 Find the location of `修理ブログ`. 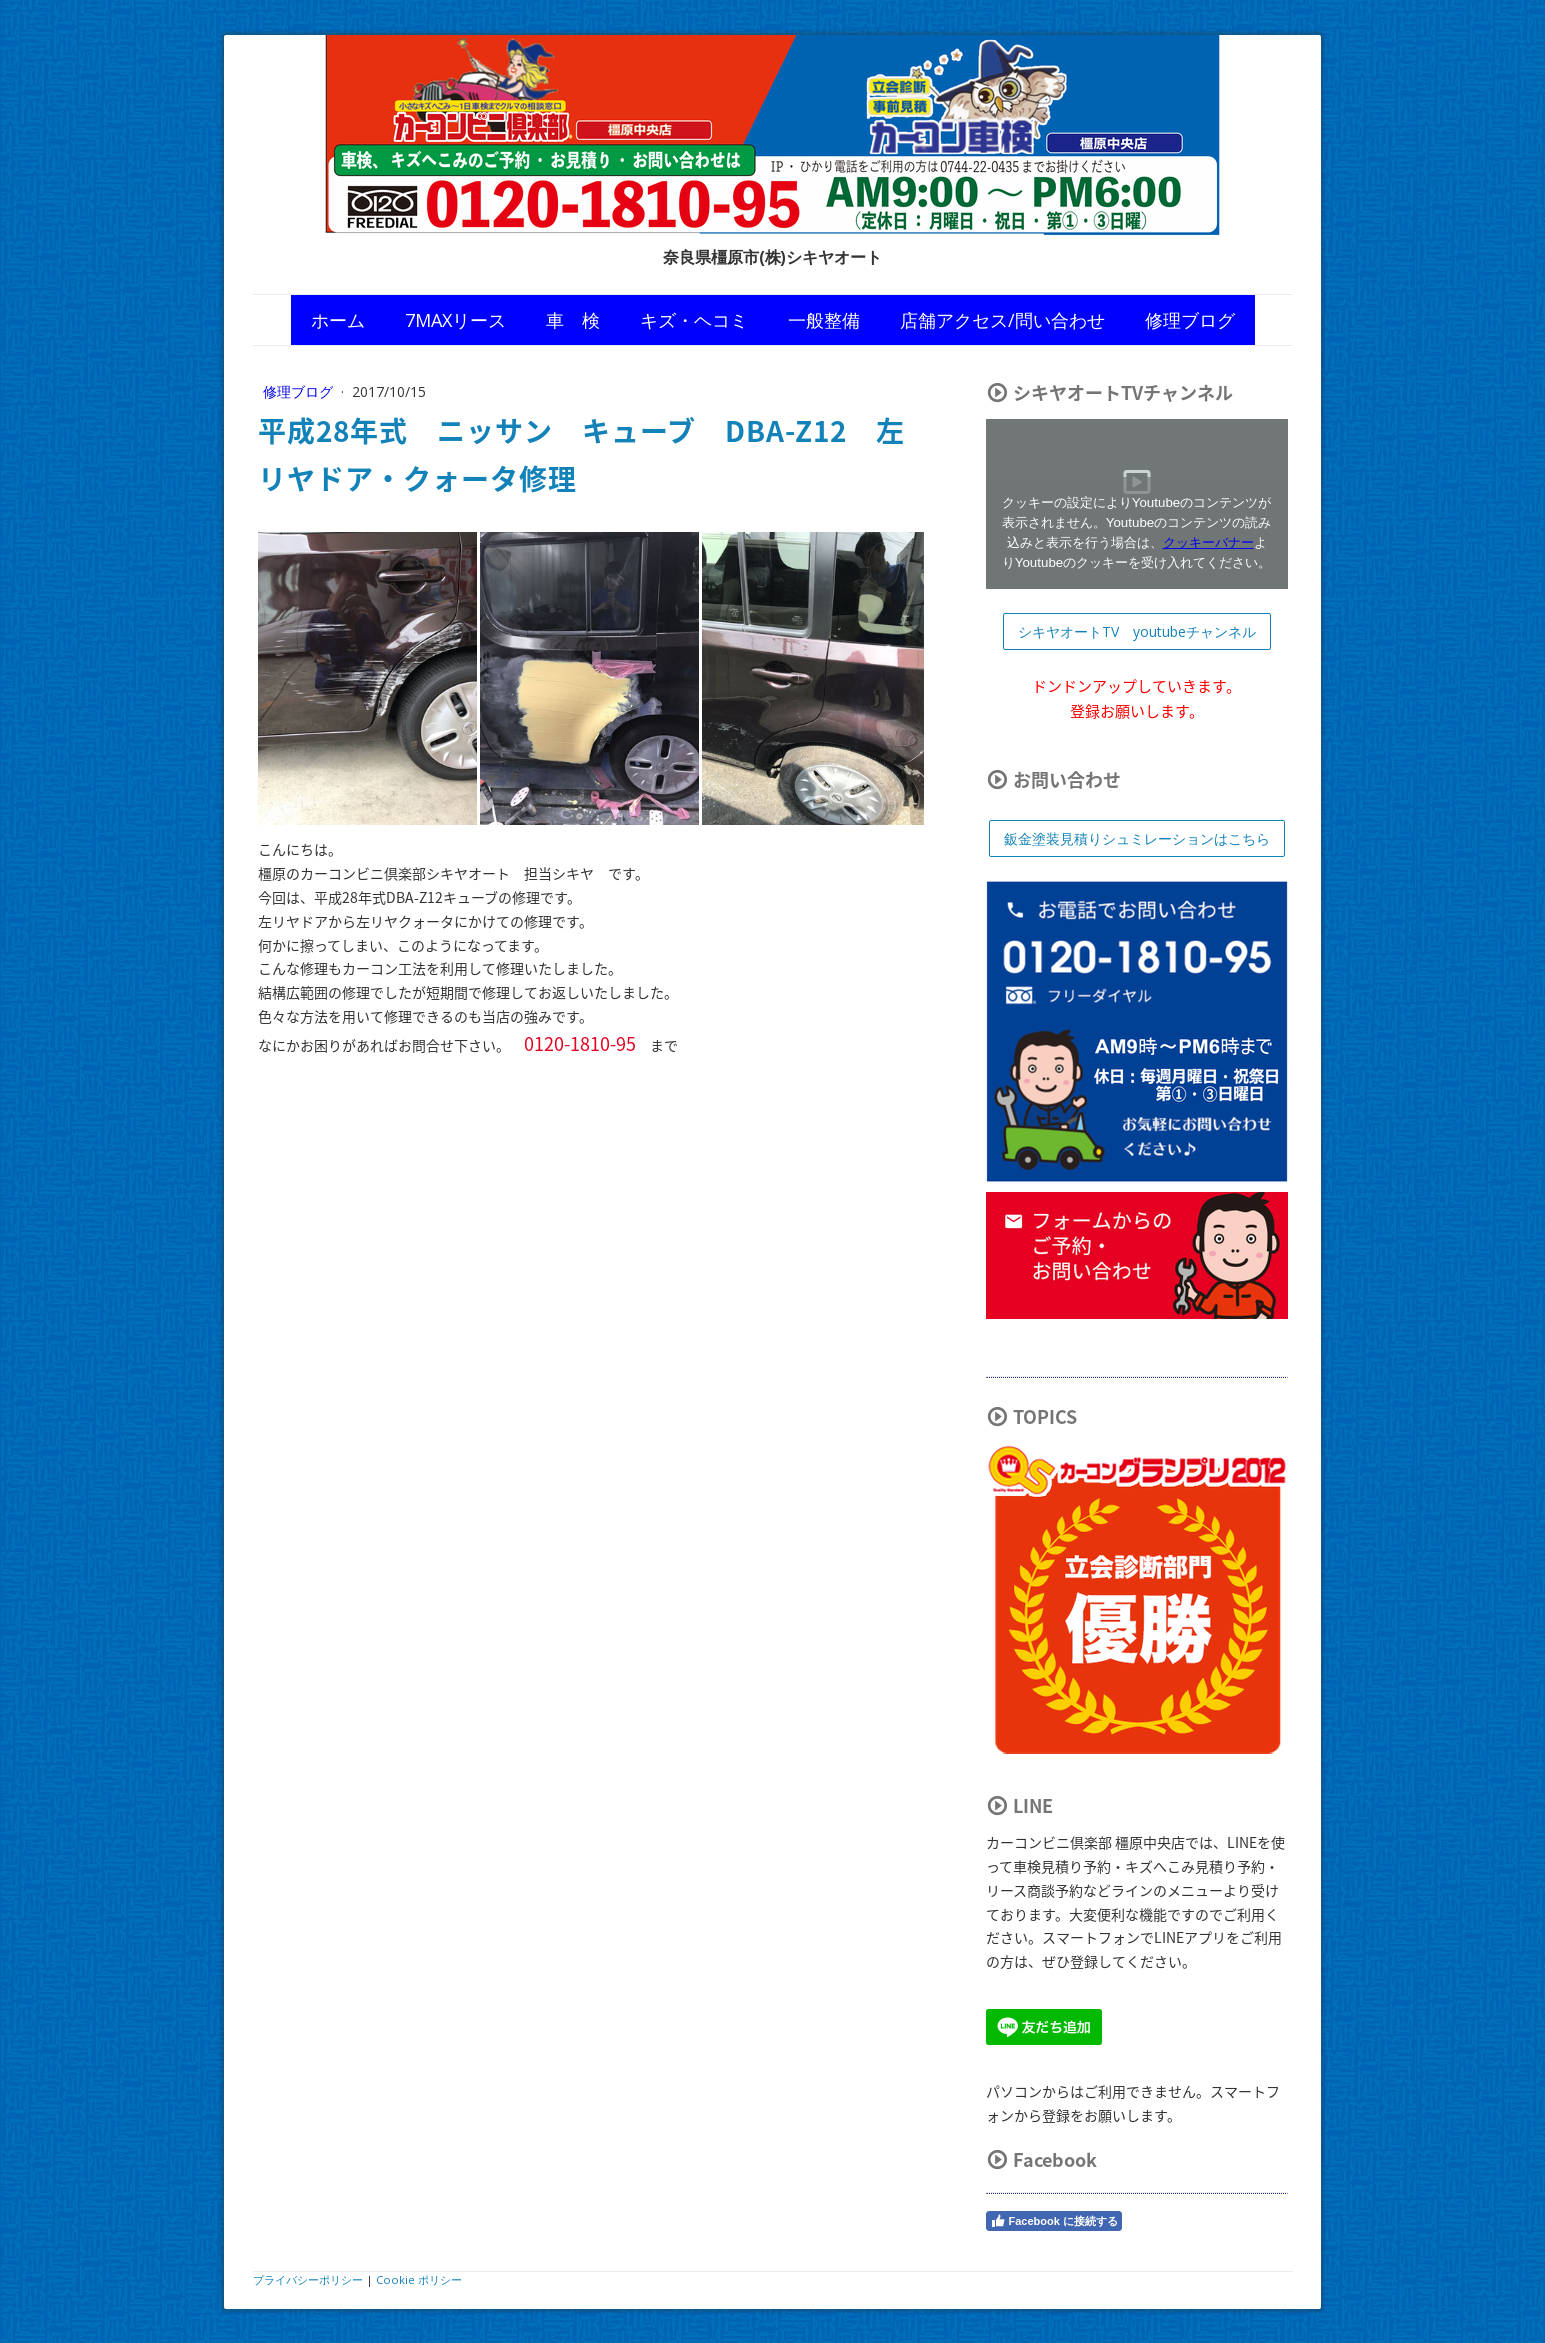

修理ブログ is located at coordinates (1190, 320).